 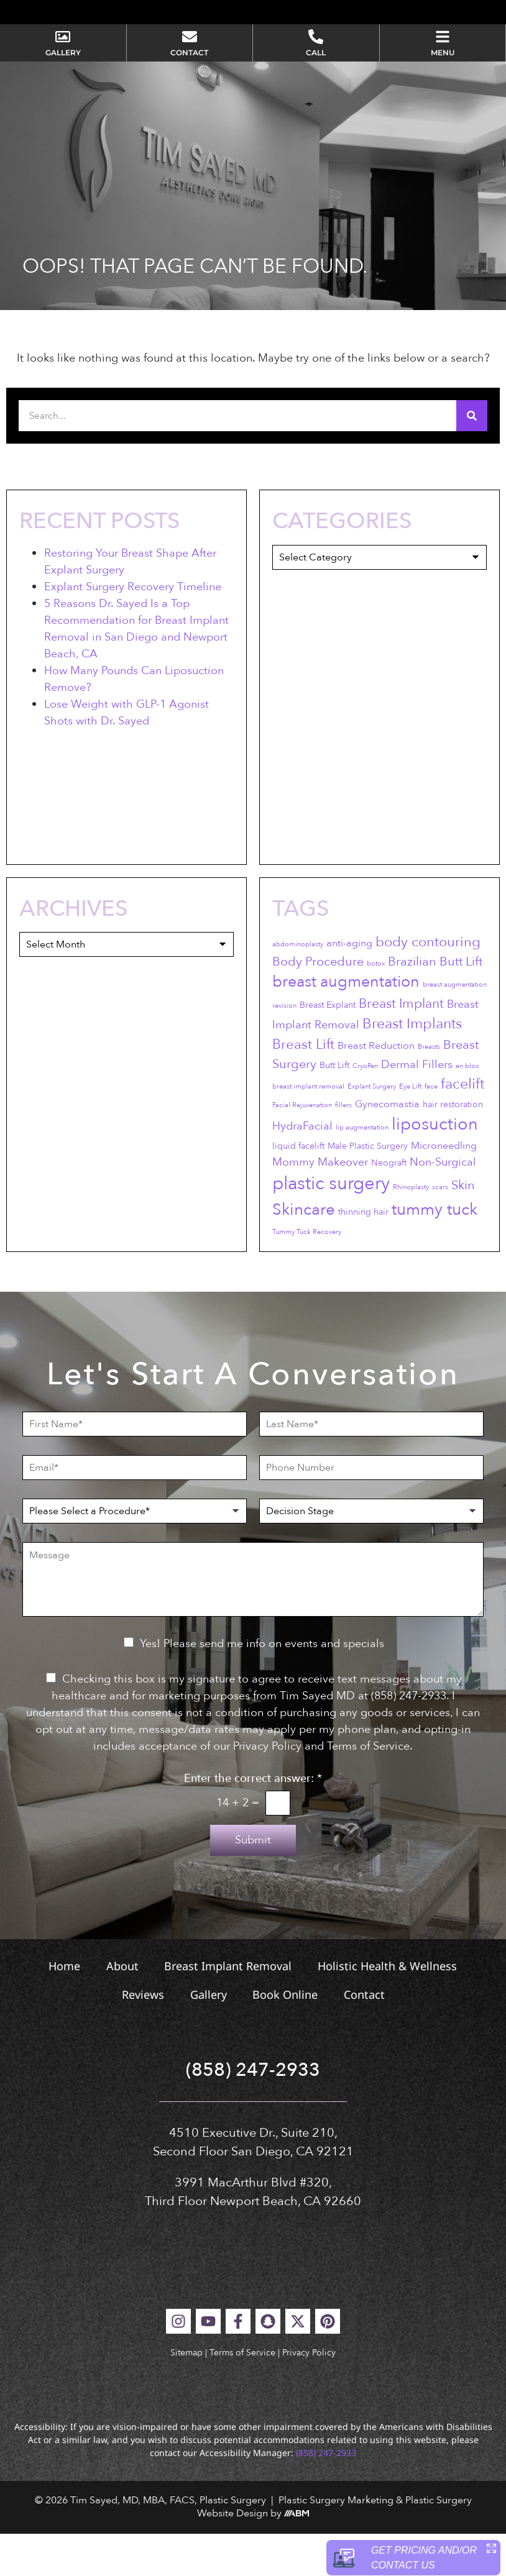 I want to click on Book Online, so click(x=286, y=2037).